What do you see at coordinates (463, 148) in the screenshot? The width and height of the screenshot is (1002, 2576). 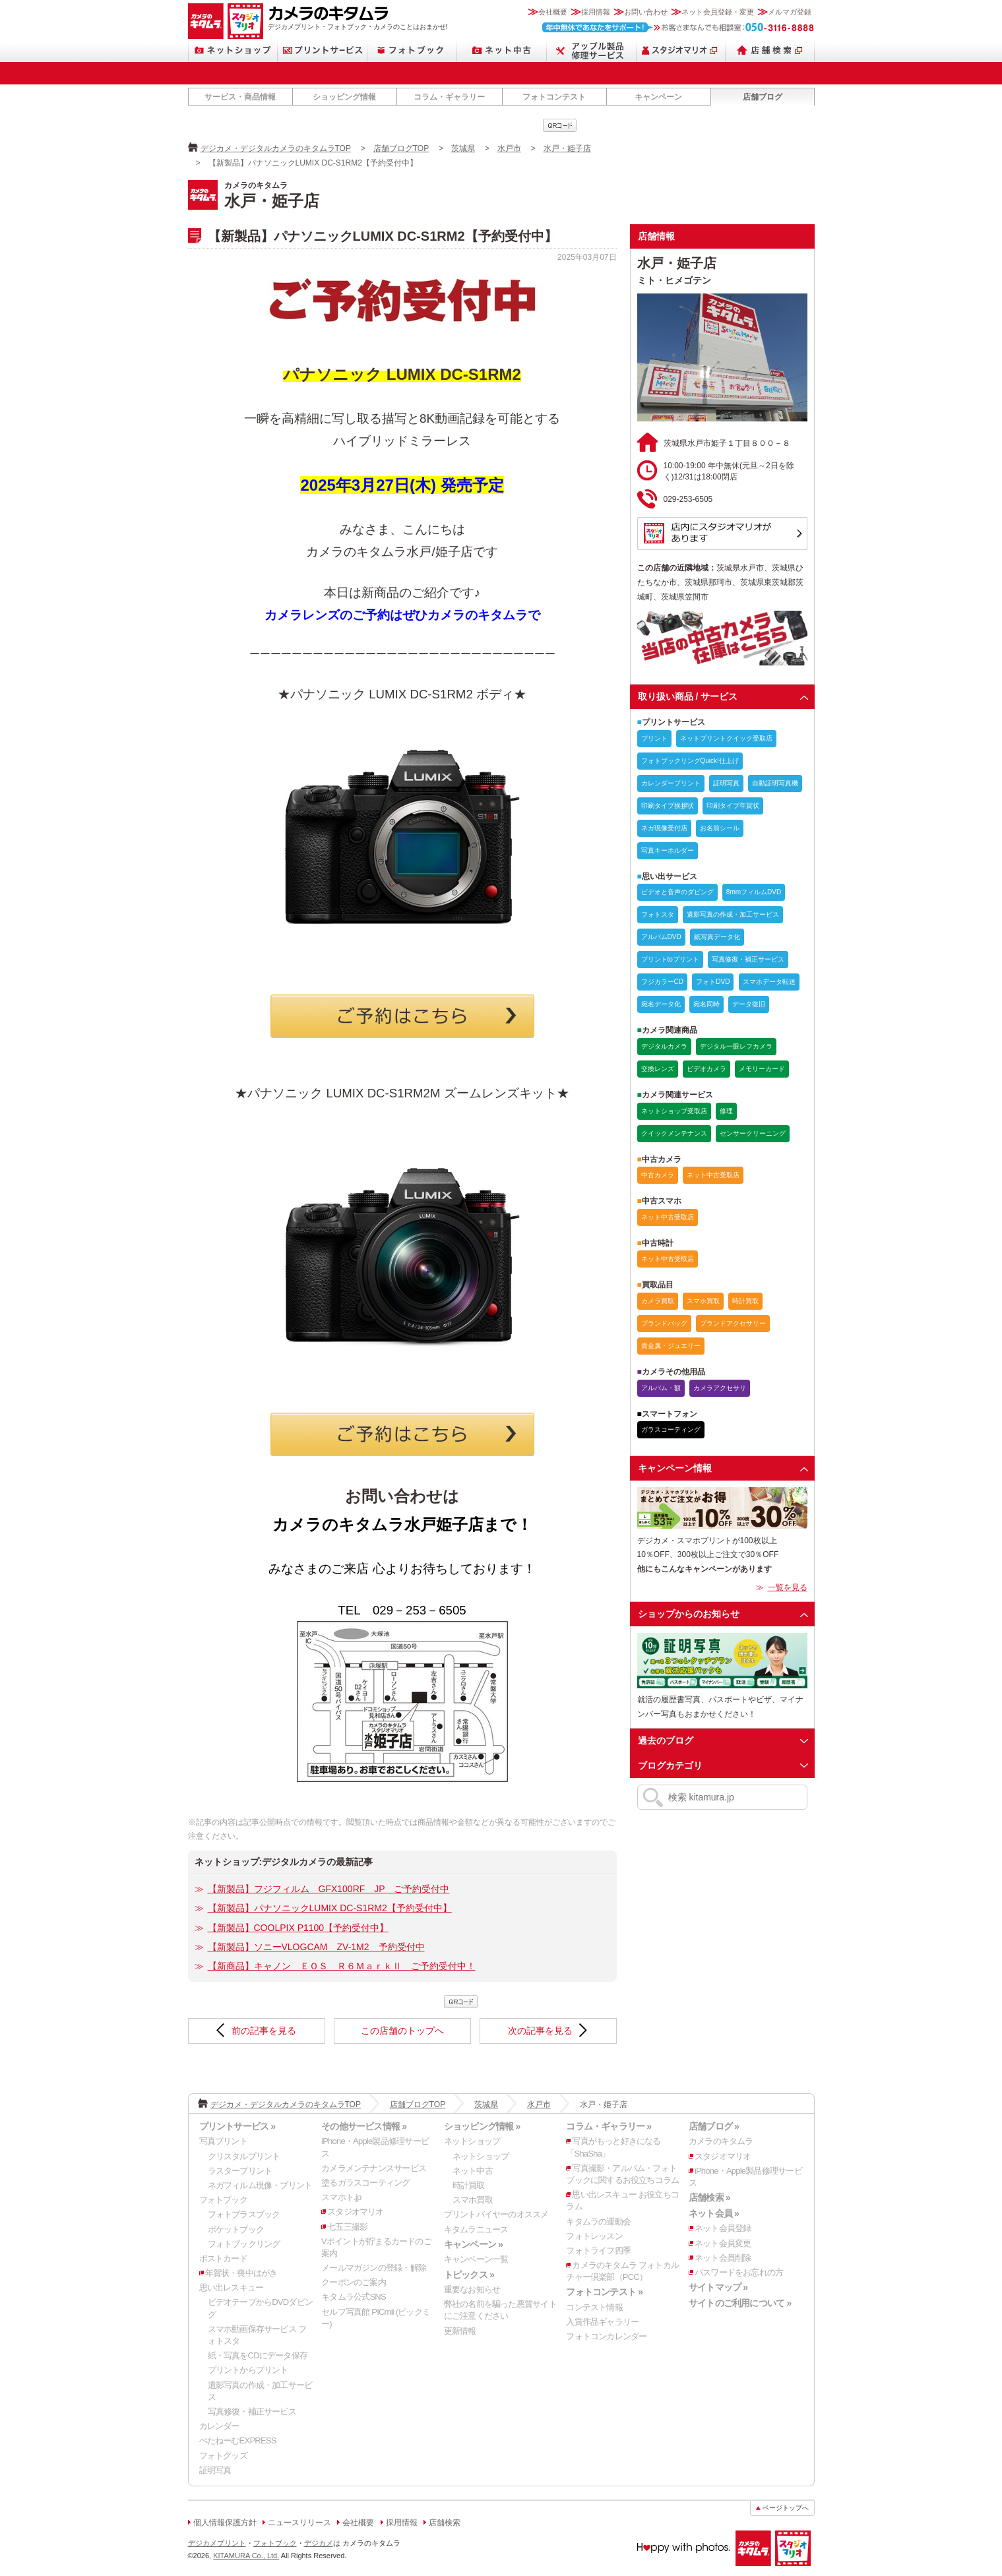 I see `茨城県` at bounding box center [463, 148].